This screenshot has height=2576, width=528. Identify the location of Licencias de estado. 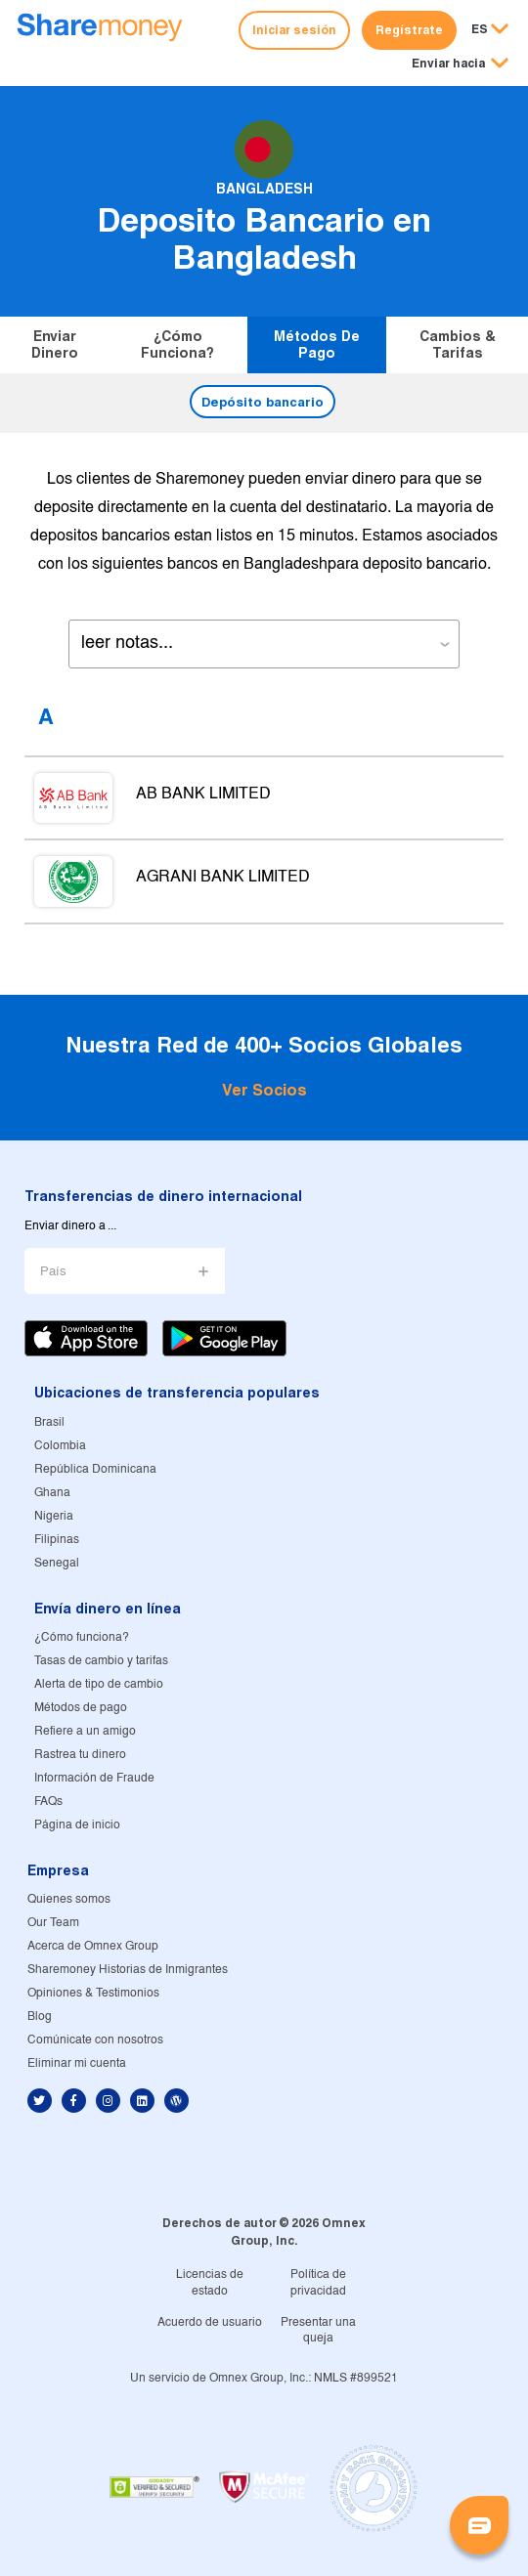
(209, 2282).